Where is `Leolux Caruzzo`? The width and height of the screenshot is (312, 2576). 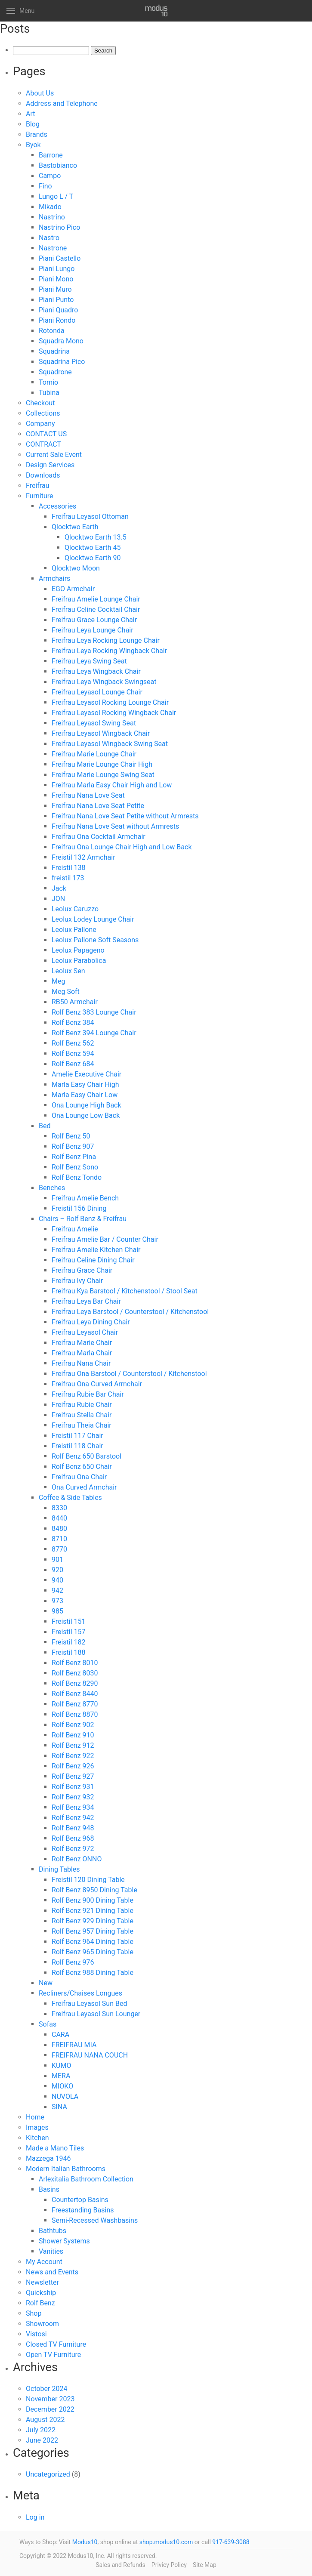 Leolux Caruzzo is located at coordinates (75, 909).